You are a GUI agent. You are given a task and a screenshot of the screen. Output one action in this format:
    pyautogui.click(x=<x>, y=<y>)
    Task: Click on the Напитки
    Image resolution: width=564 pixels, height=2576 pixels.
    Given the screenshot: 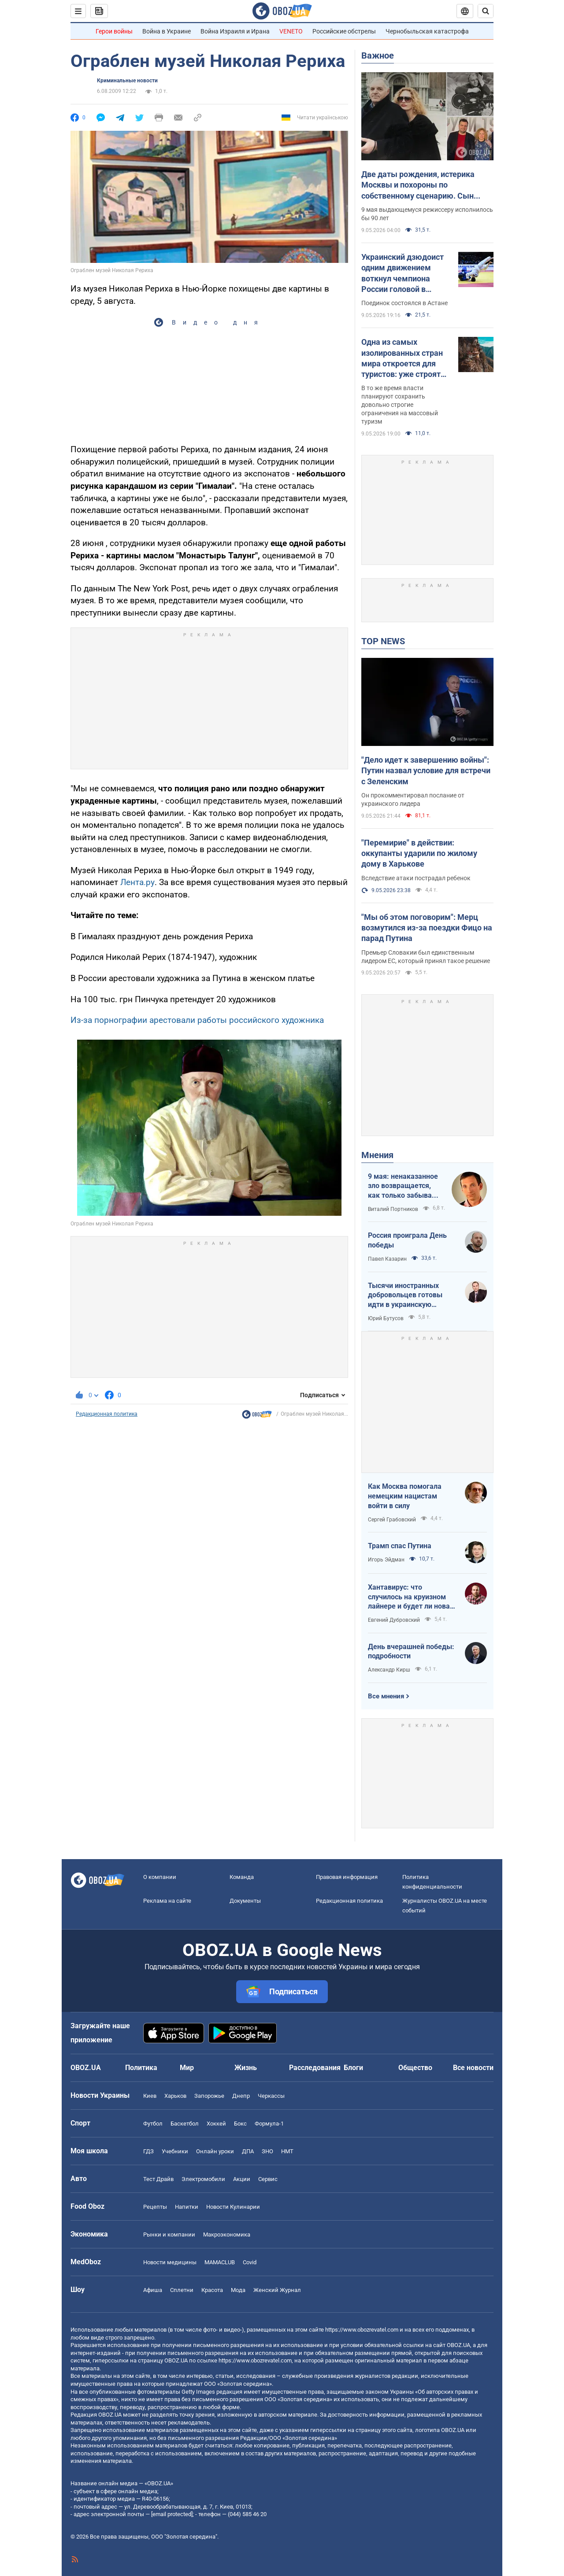 What is the action you would take?
    pyautogui.click(x=186, y=2206)
    